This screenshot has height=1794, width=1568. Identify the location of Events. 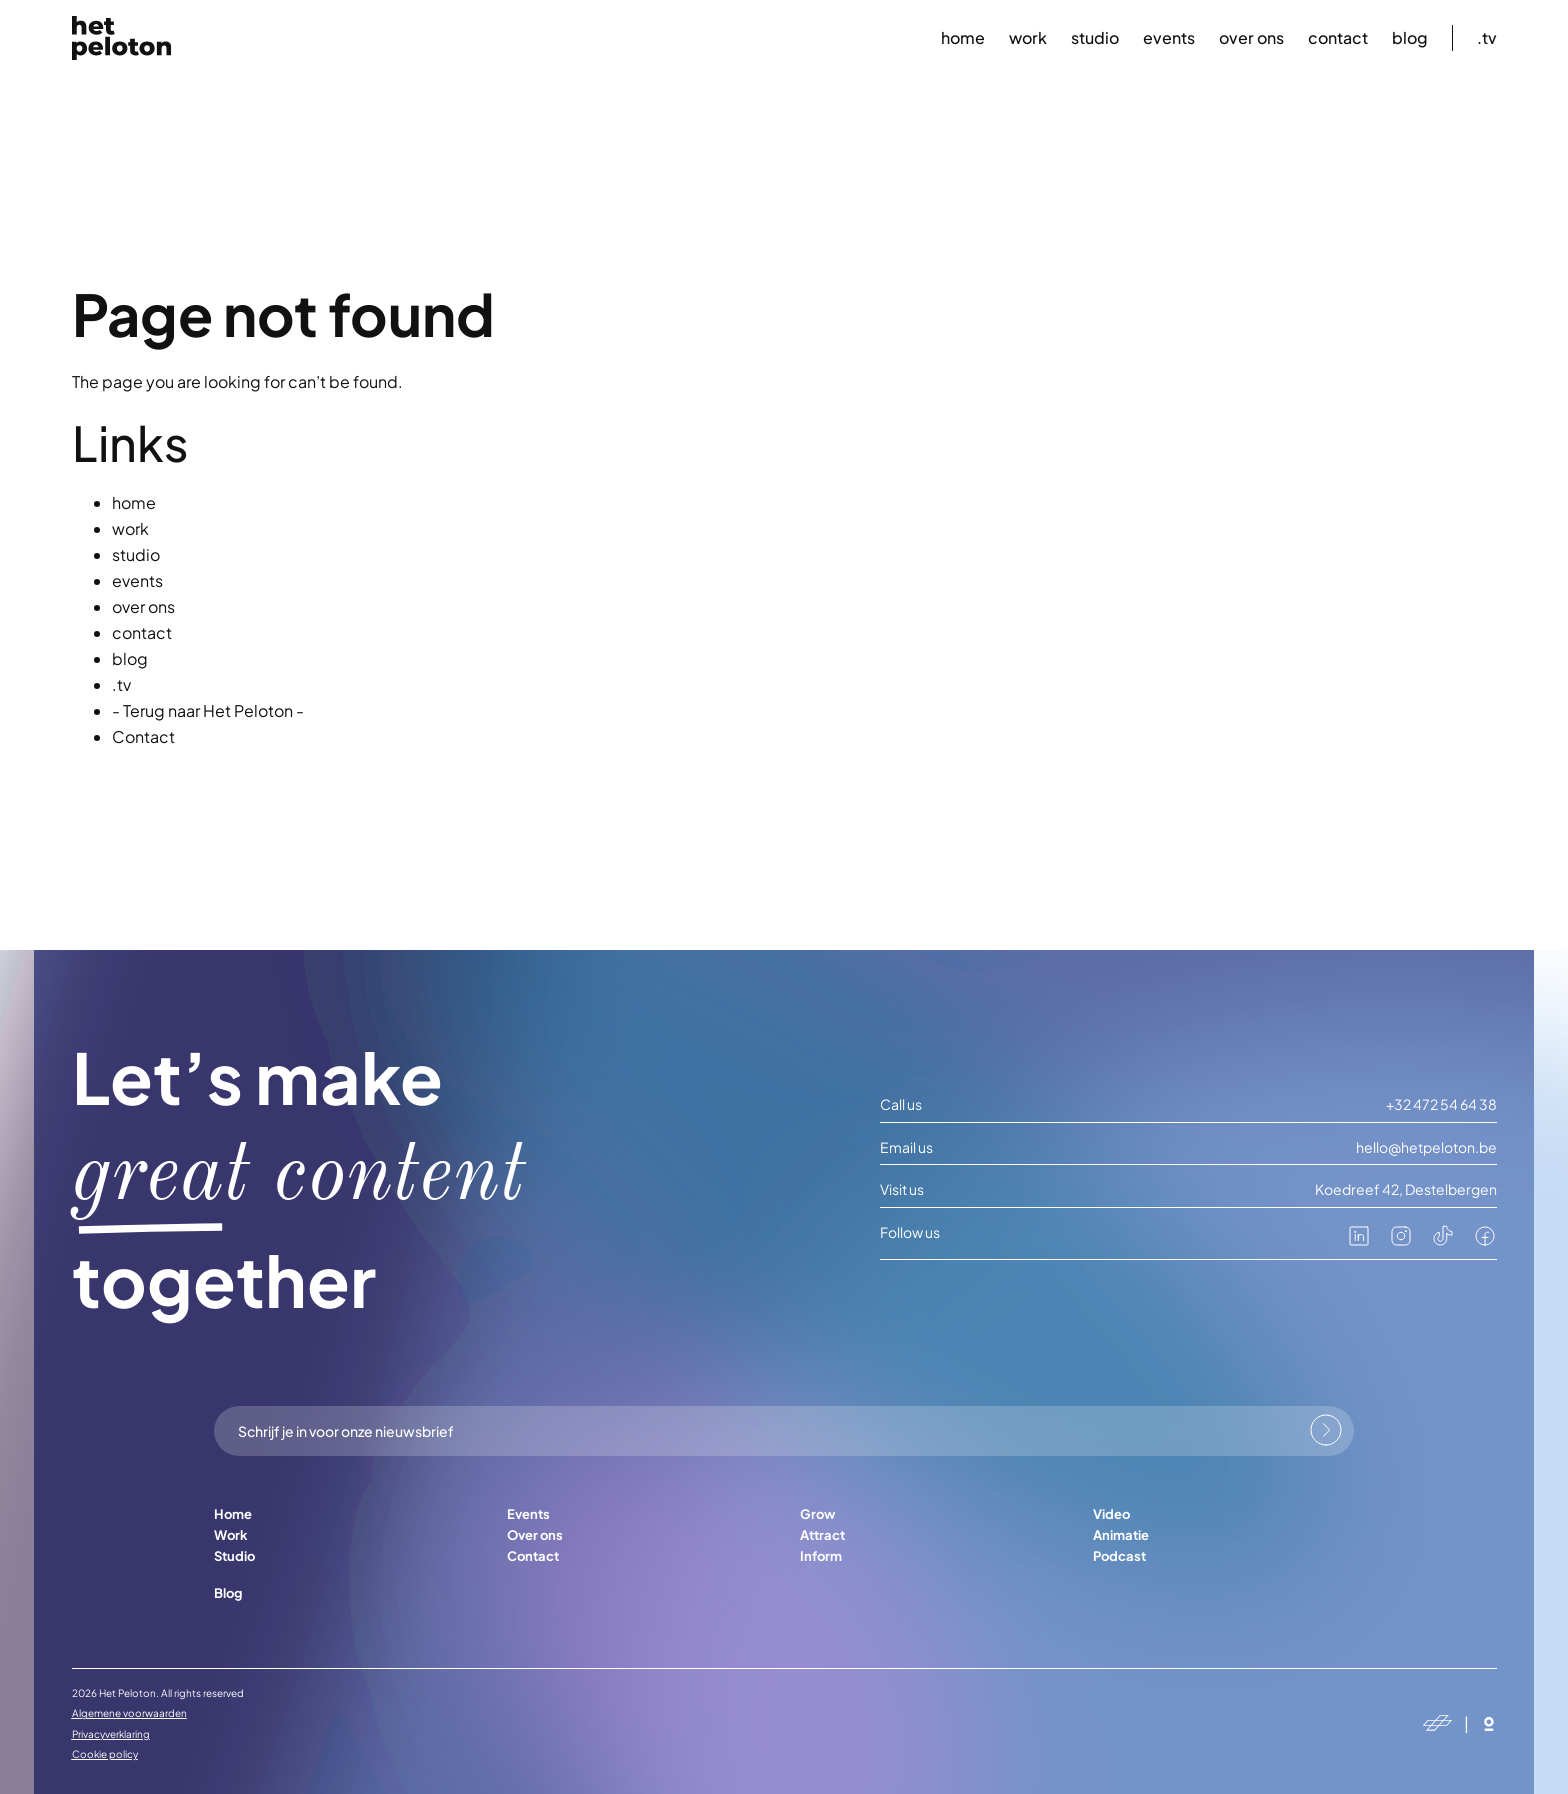
(528, 1514).